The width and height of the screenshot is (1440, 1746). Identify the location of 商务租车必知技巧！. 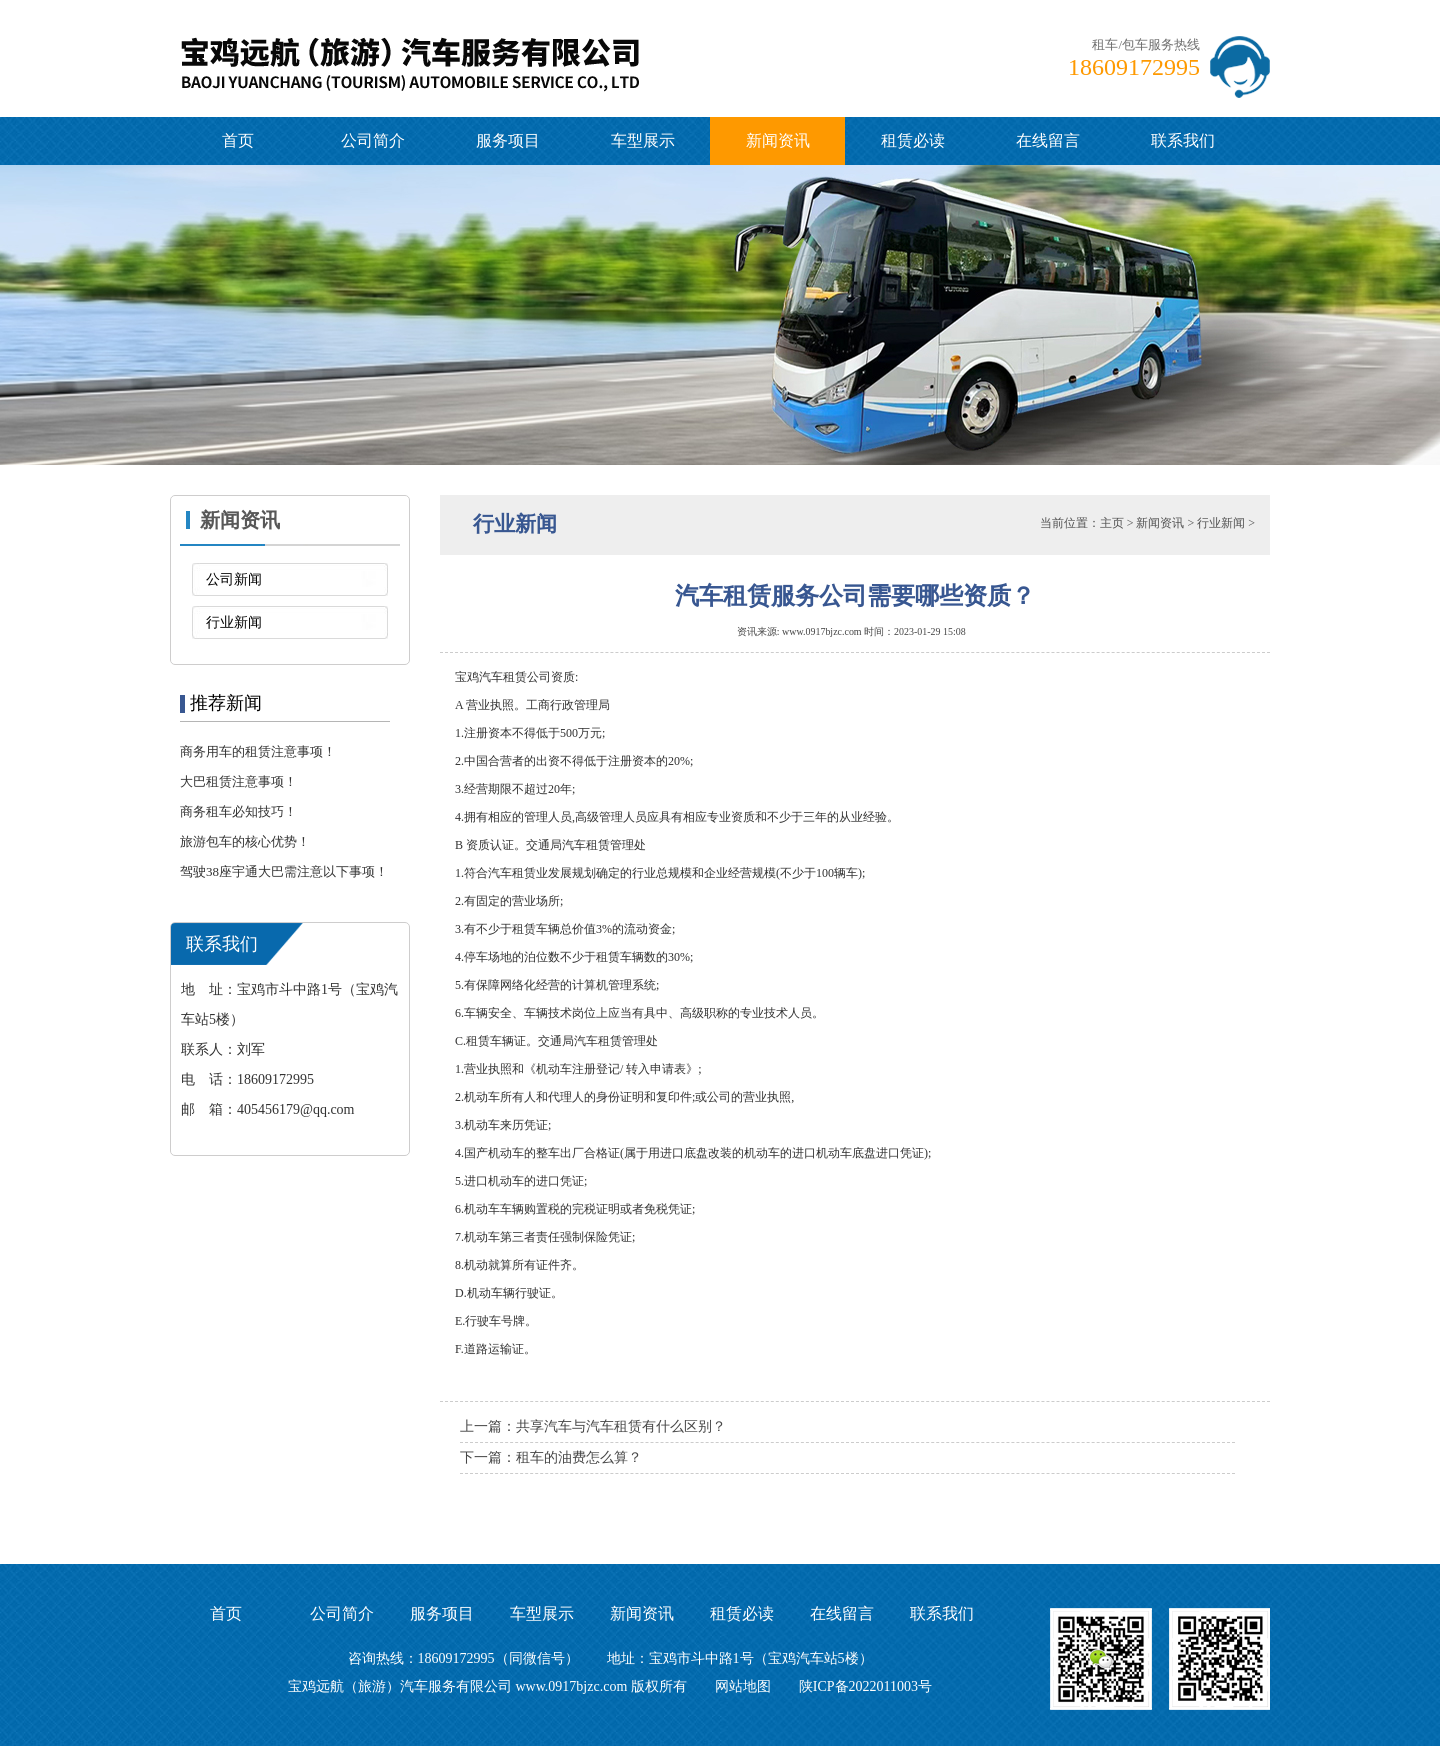
(238, 811).